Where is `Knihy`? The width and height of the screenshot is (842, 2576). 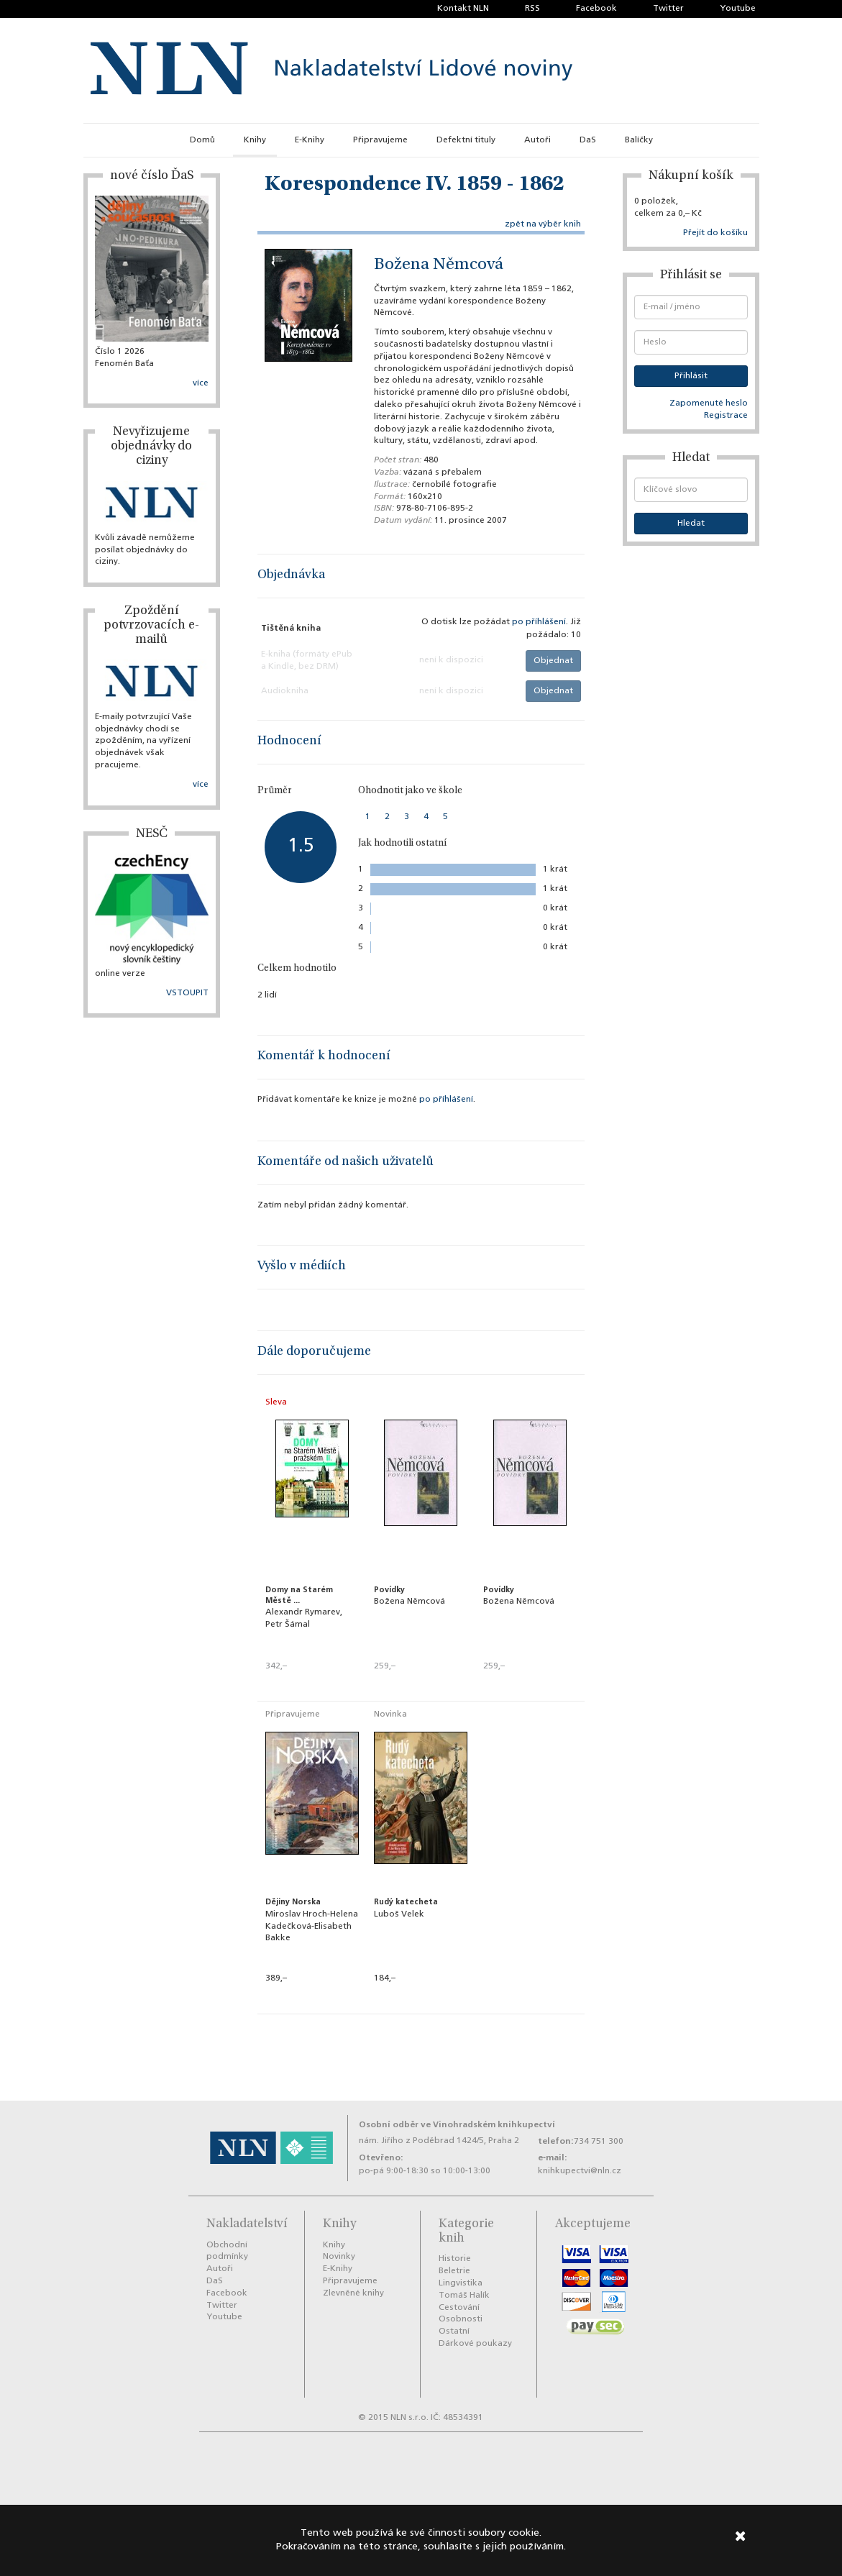
Knihy is located at coordinates (255, 140).